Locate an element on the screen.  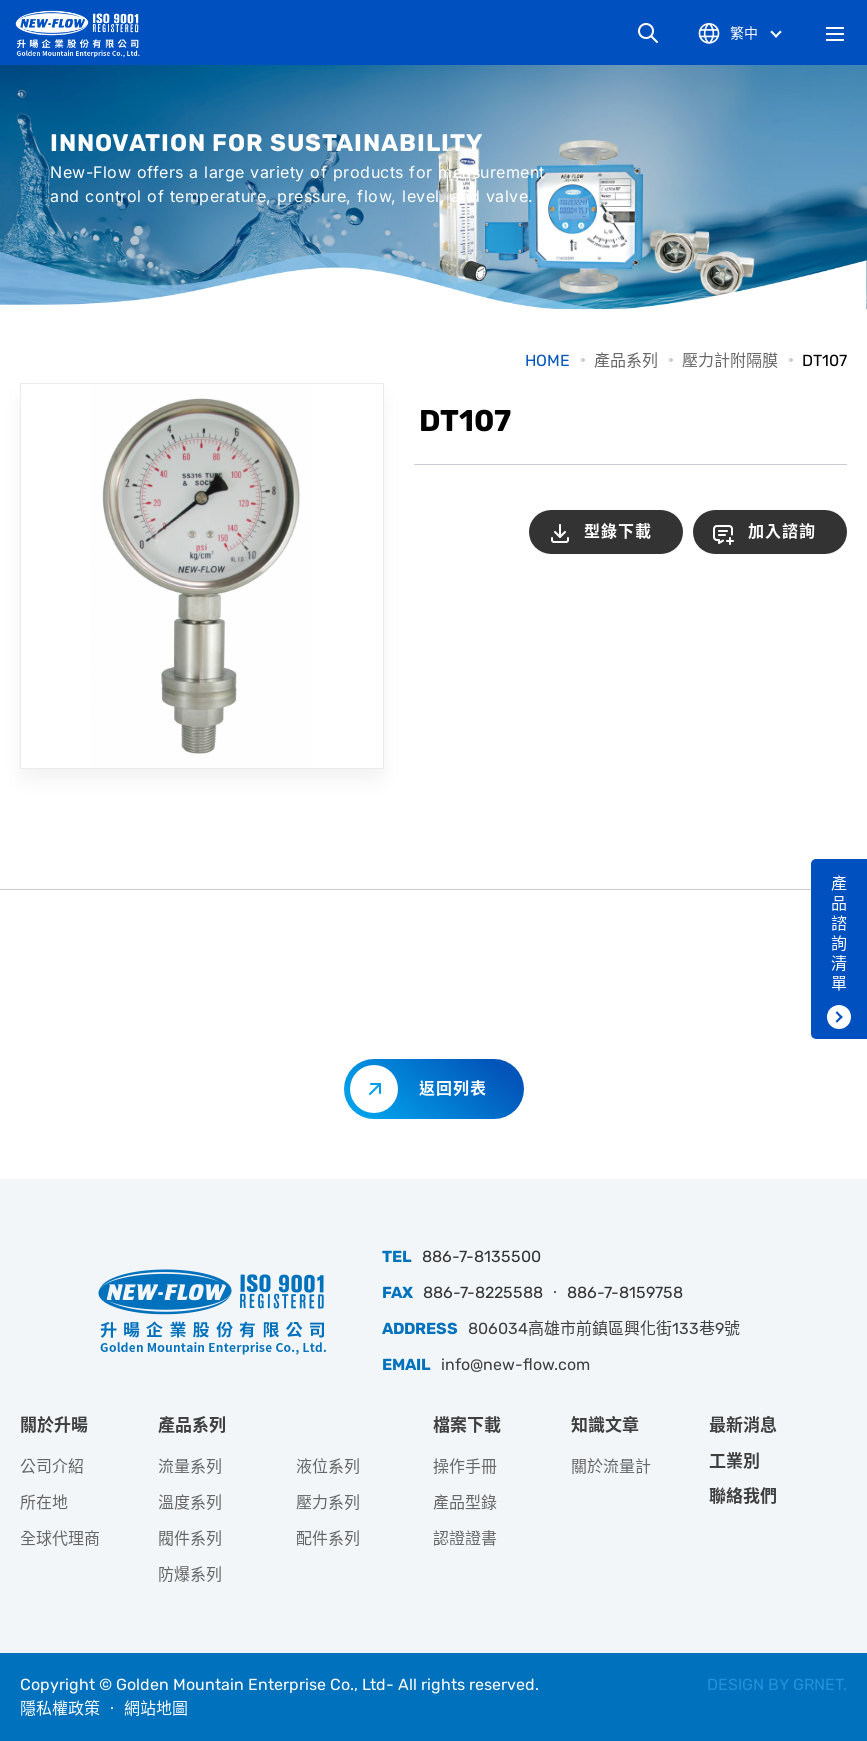
HOME is located at coordinates (547, 360).